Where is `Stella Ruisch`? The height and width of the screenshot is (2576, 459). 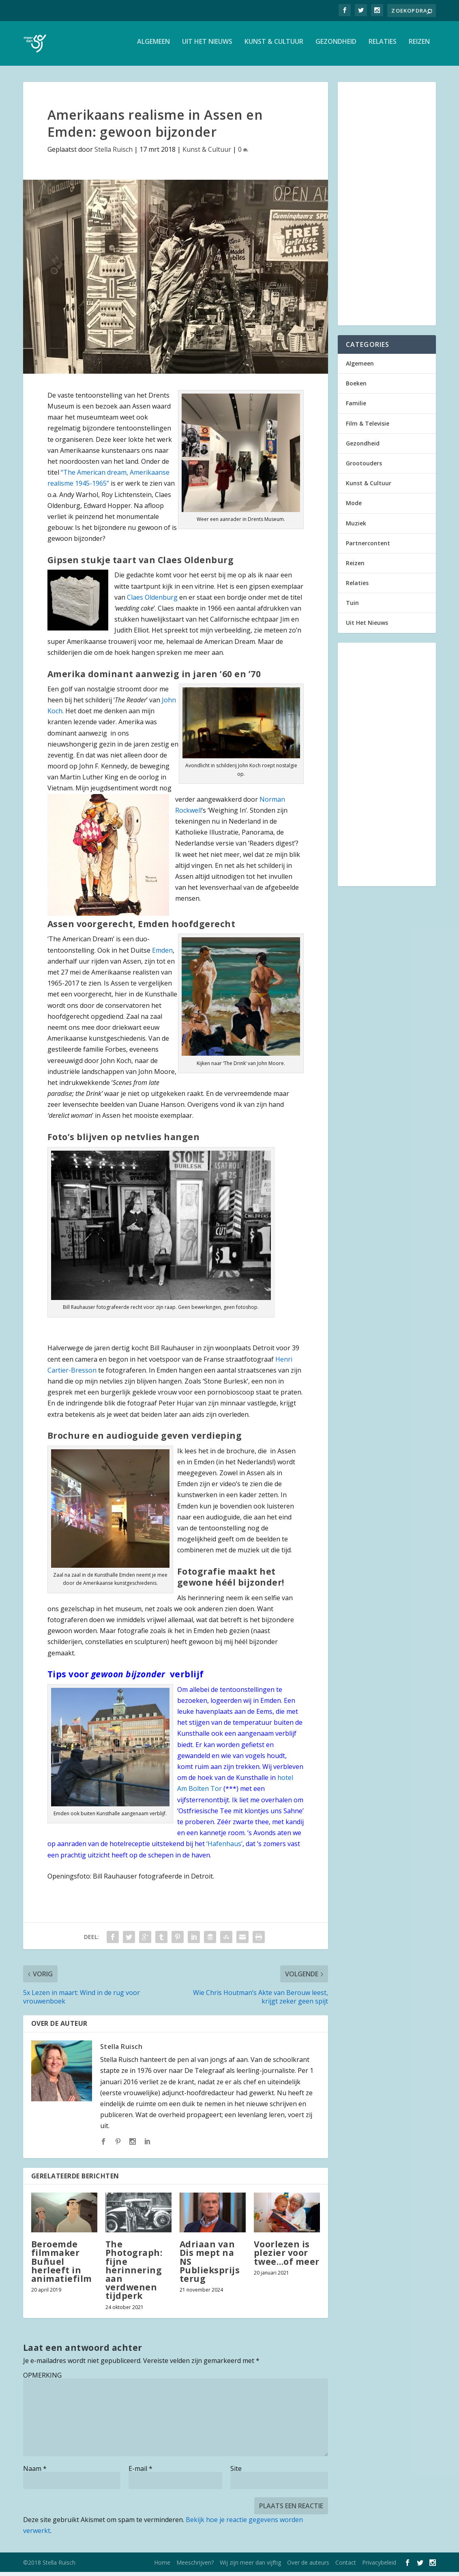
Stella Ruisch is located at coordinates (113, 153).